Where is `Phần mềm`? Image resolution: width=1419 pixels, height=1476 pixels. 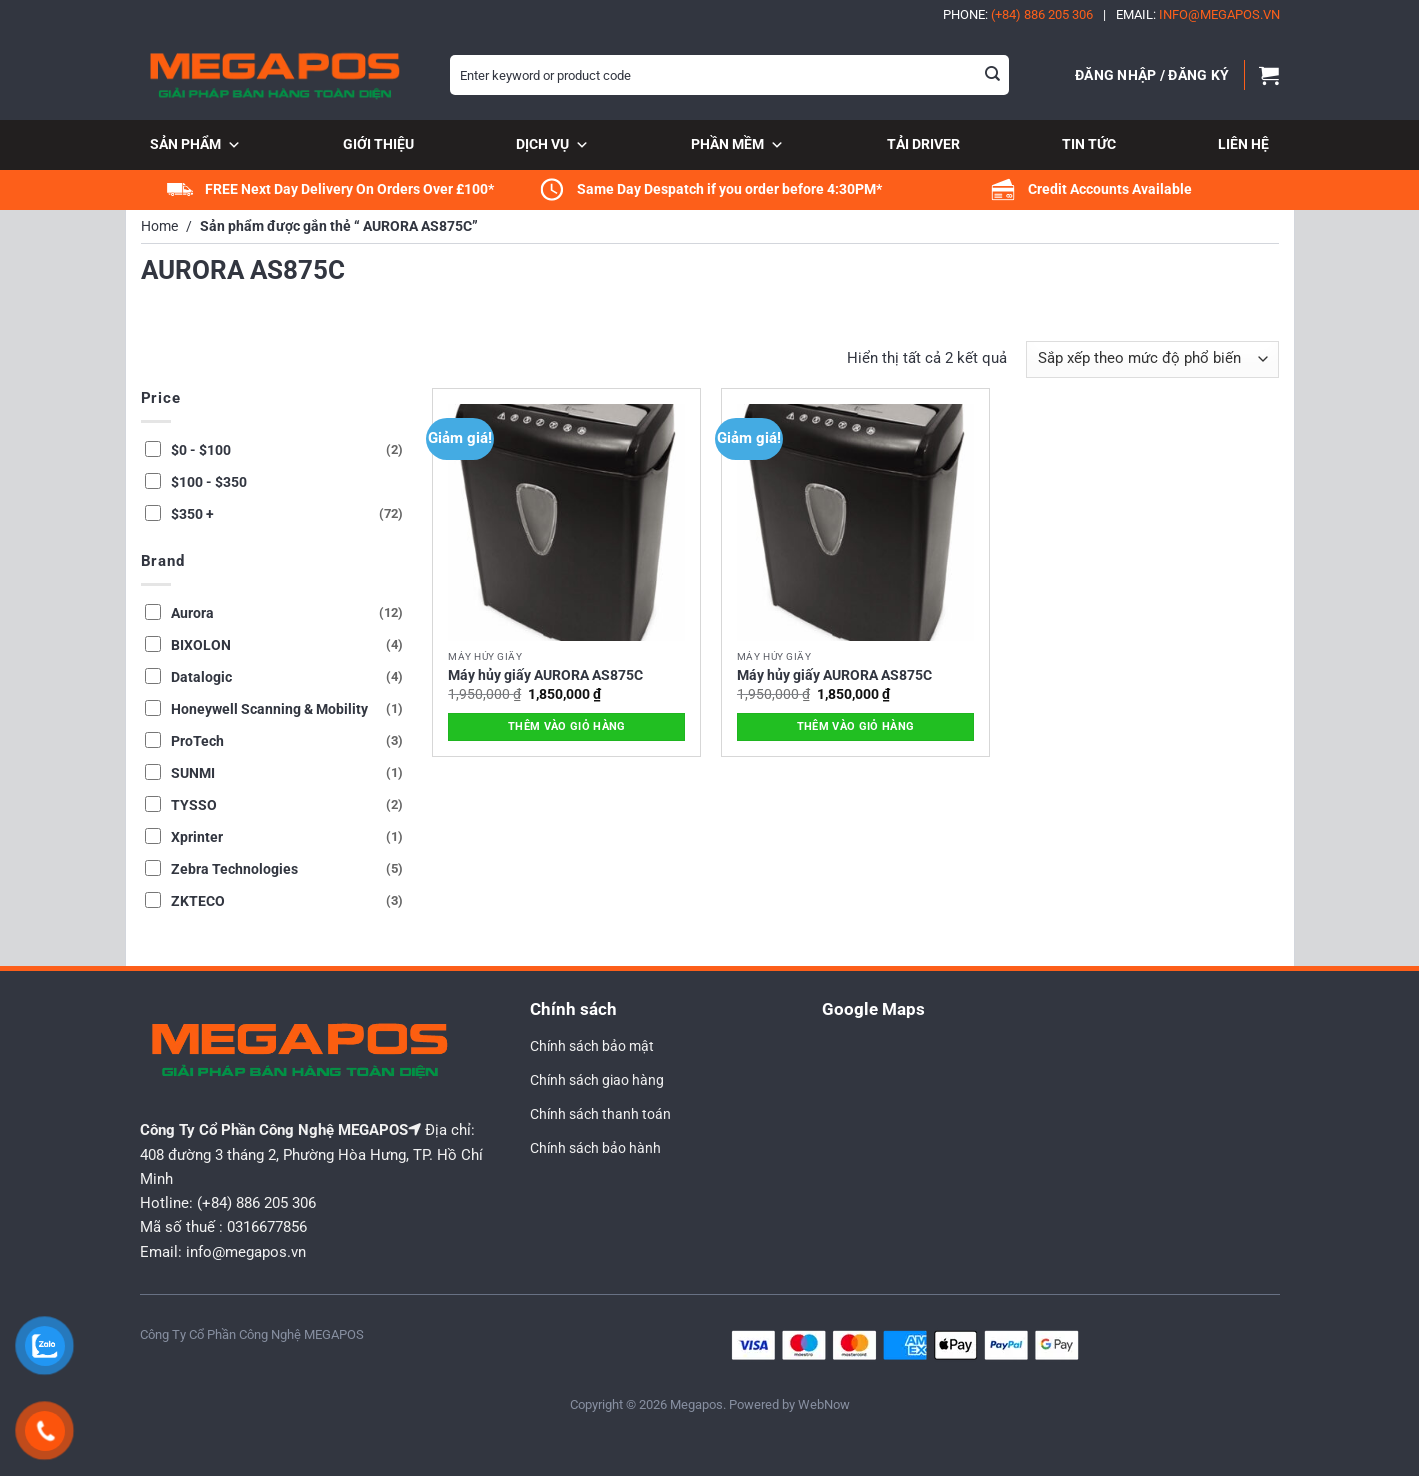
Phần mềm is located at coordinates (737, 146).